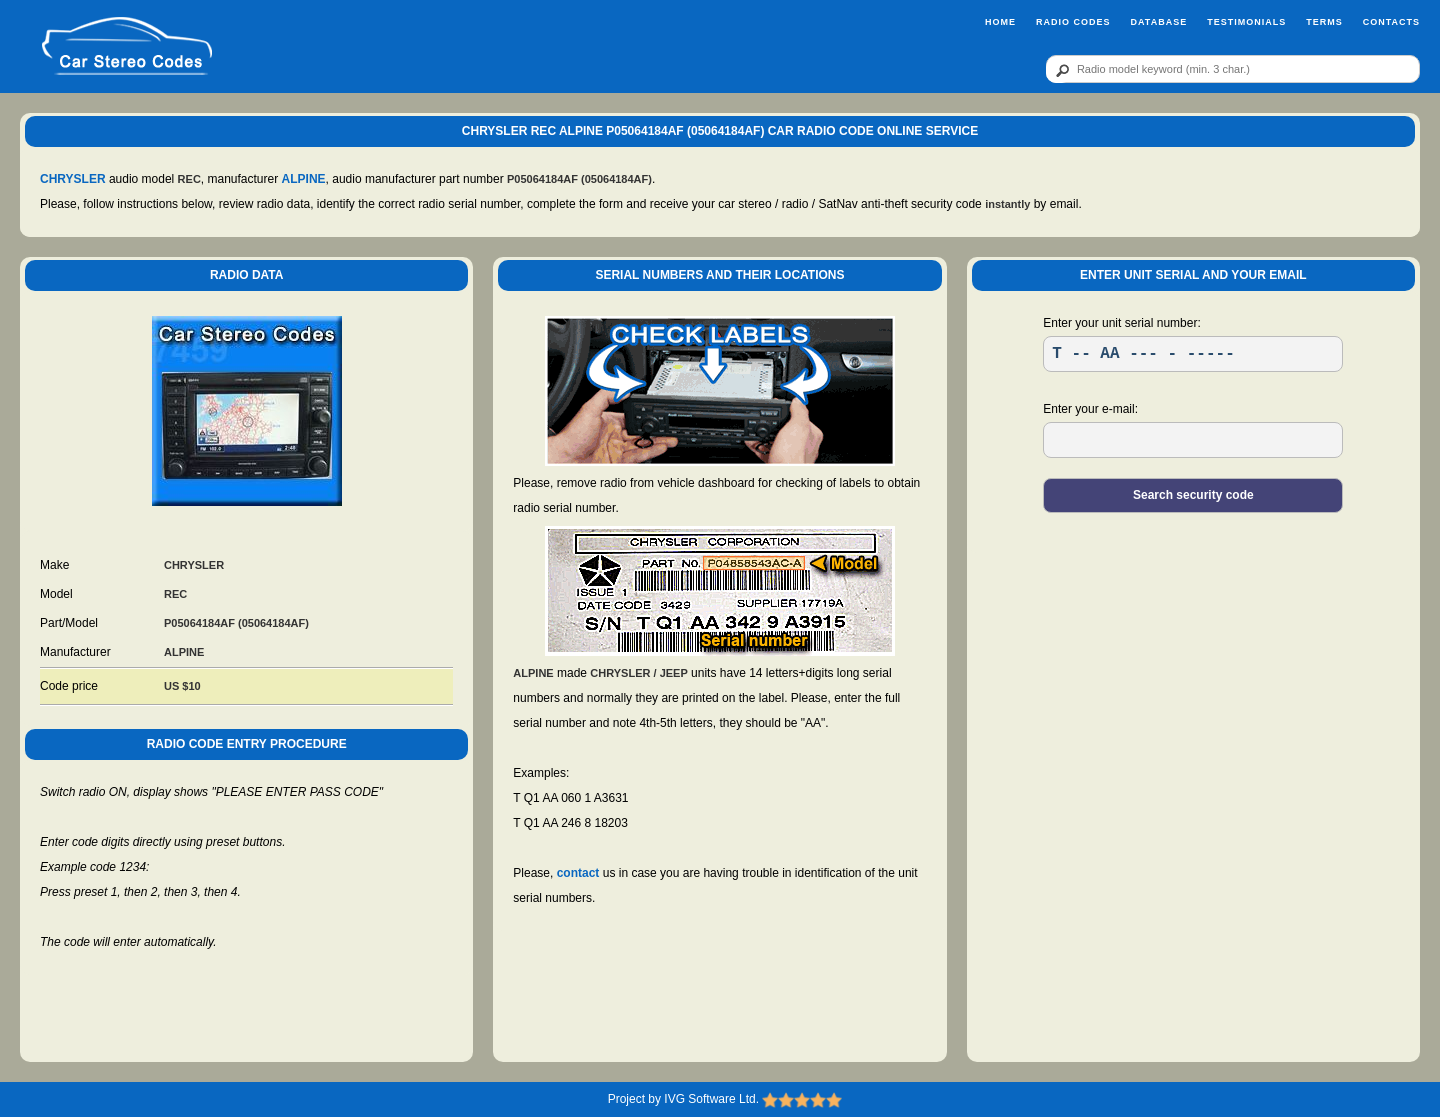 This screenshot has height=1117, width=1440. What do you see at coordinates (73, 179) in the screenshot?
I see `CHRYSLER` at bounding box center [73, 179].